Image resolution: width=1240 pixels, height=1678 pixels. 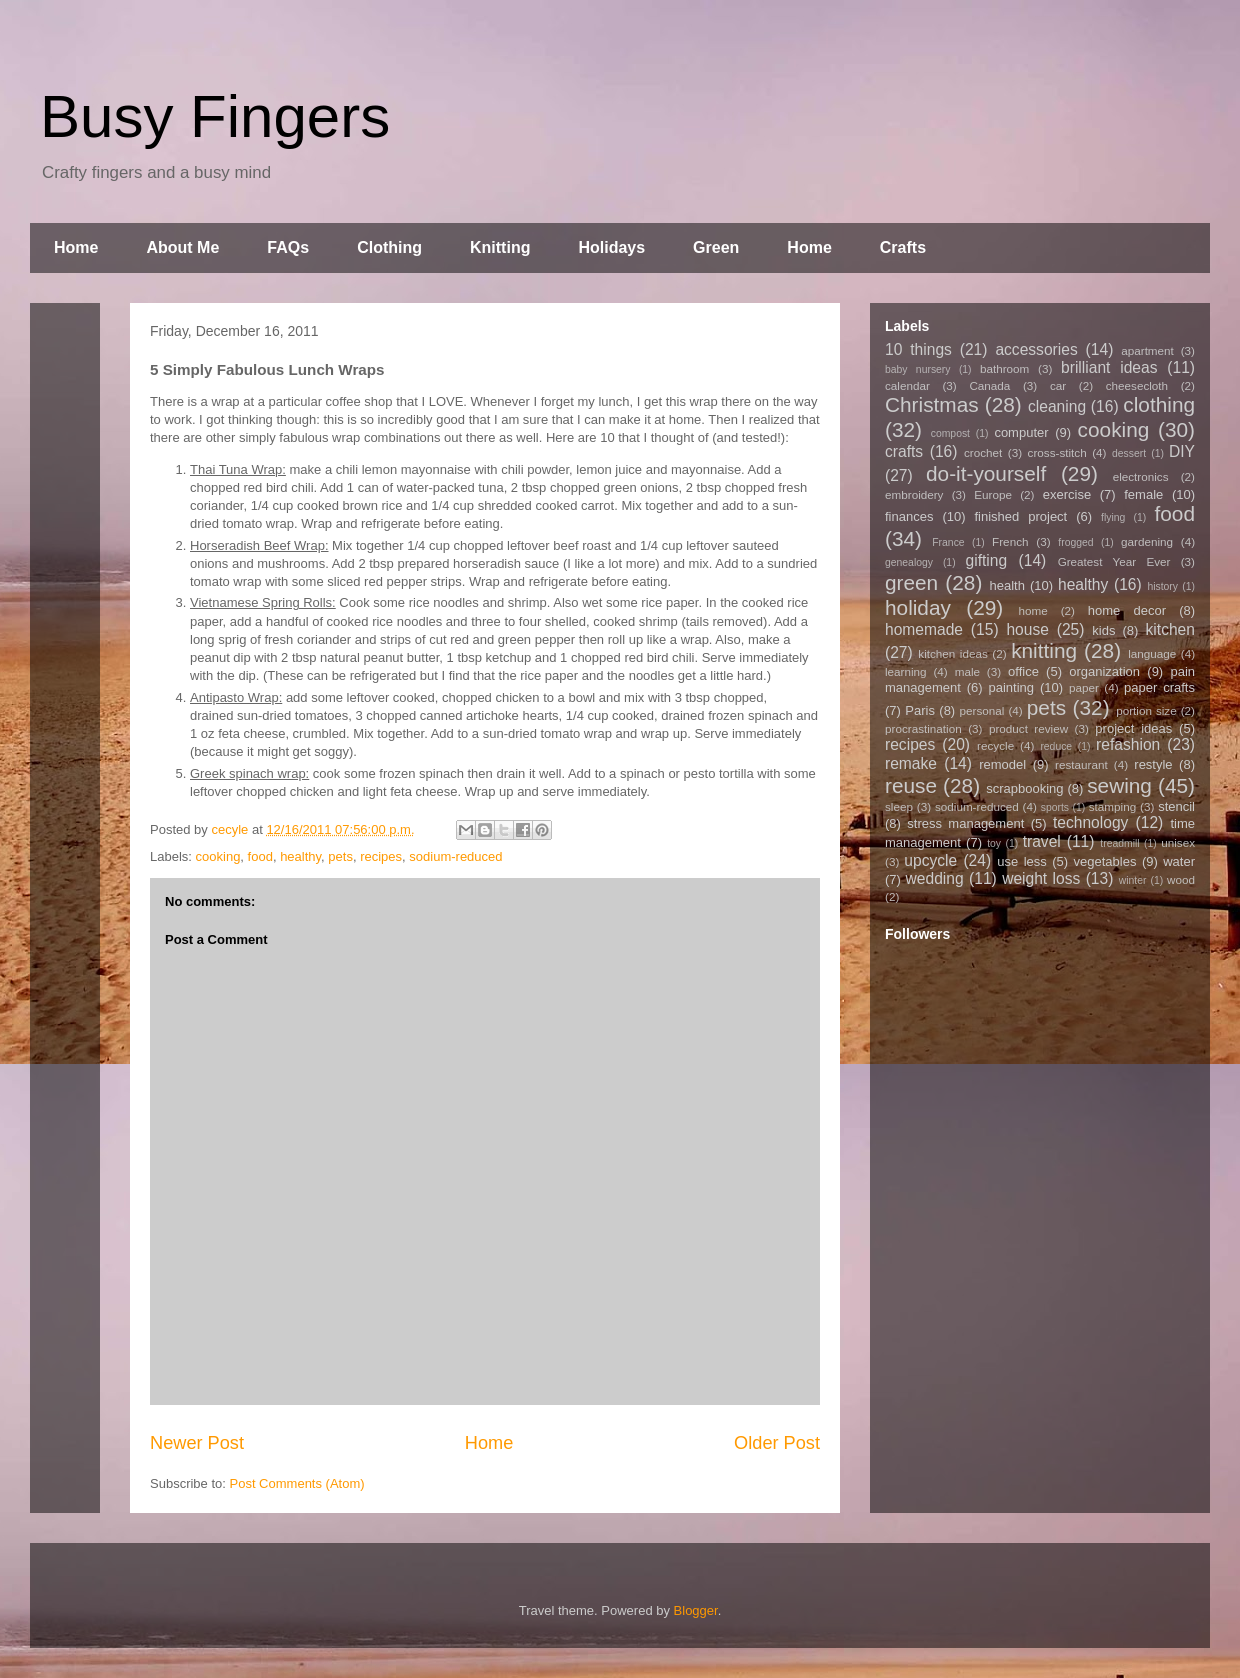 What do you see at coordinates (1129, 453) in the screenshot?
I see `dessert` at bounding box center [1129, 453].